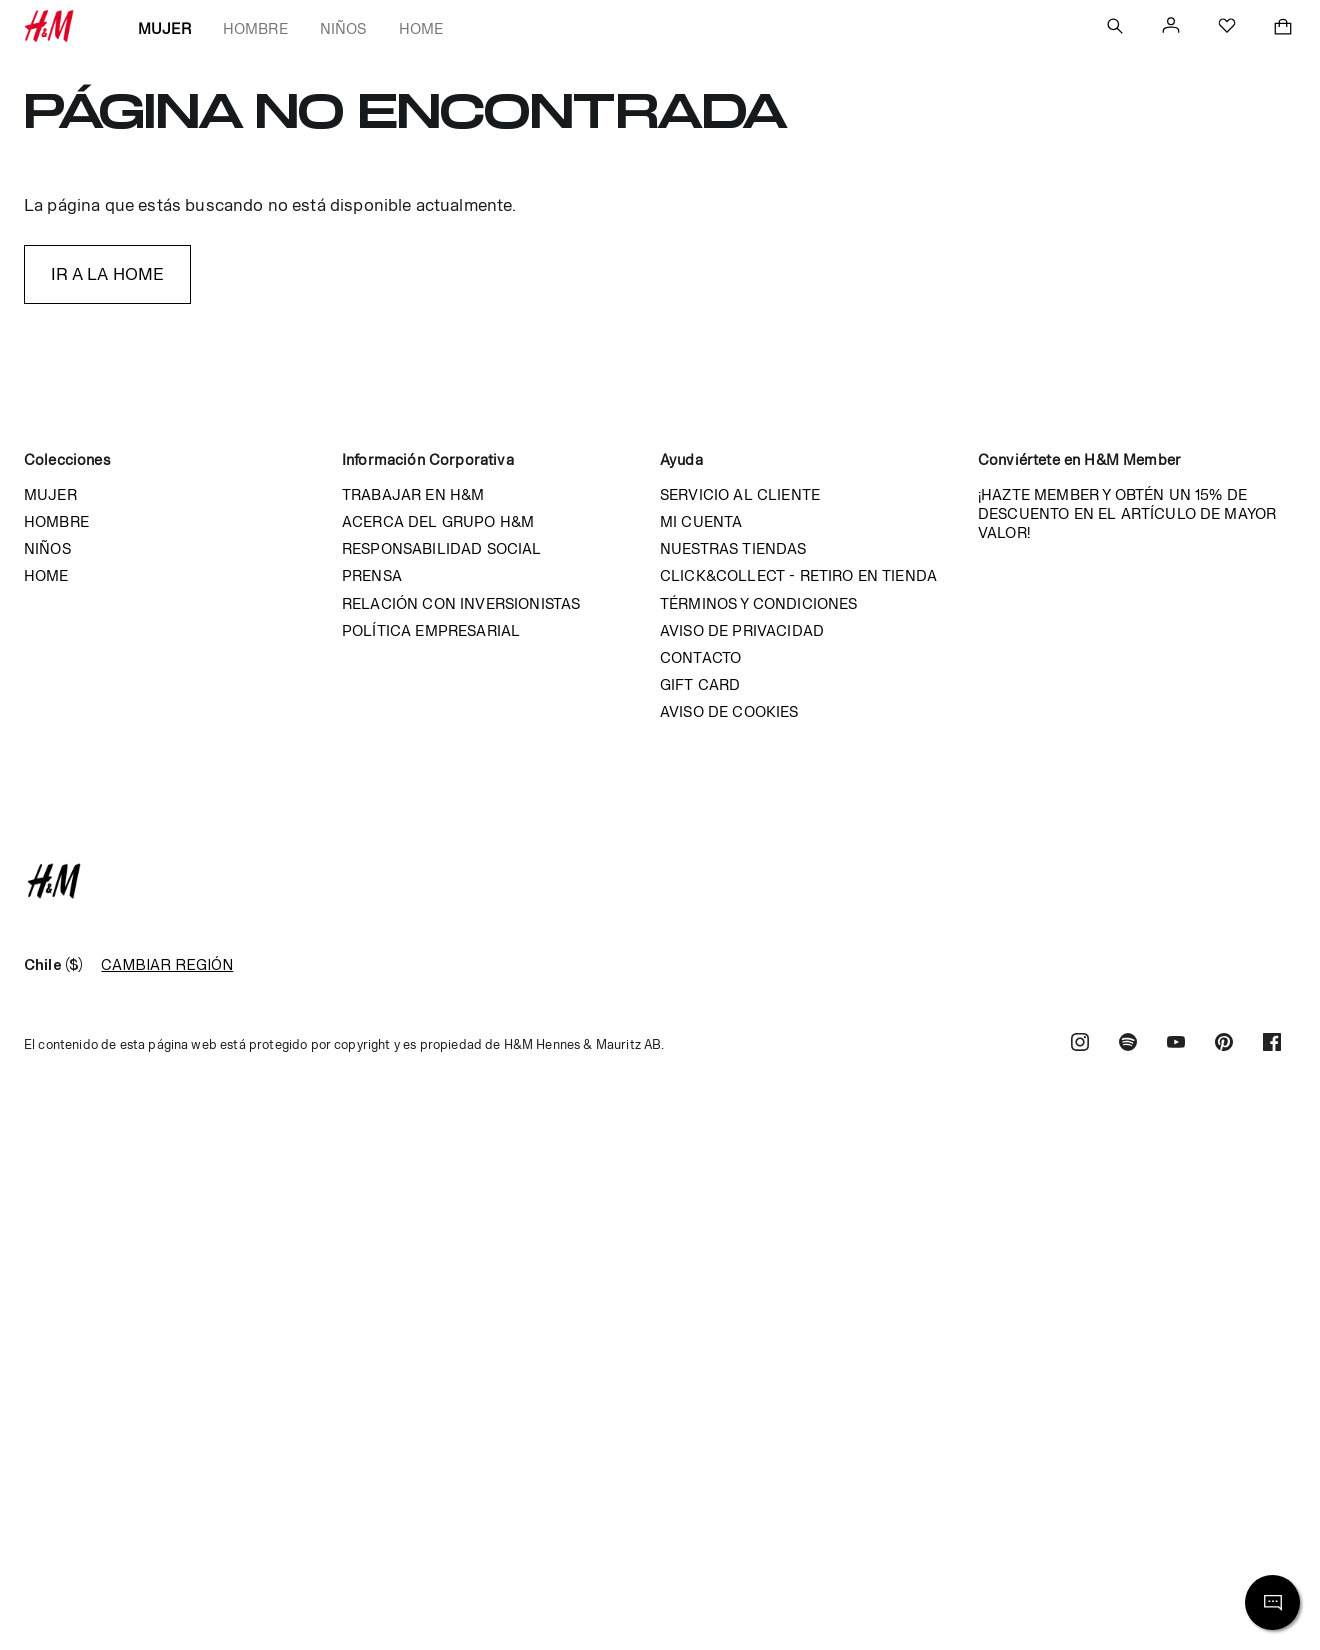 The height and width of the screenshot is (1650, 1320). I want to click on Mujer, so click(164, 28).